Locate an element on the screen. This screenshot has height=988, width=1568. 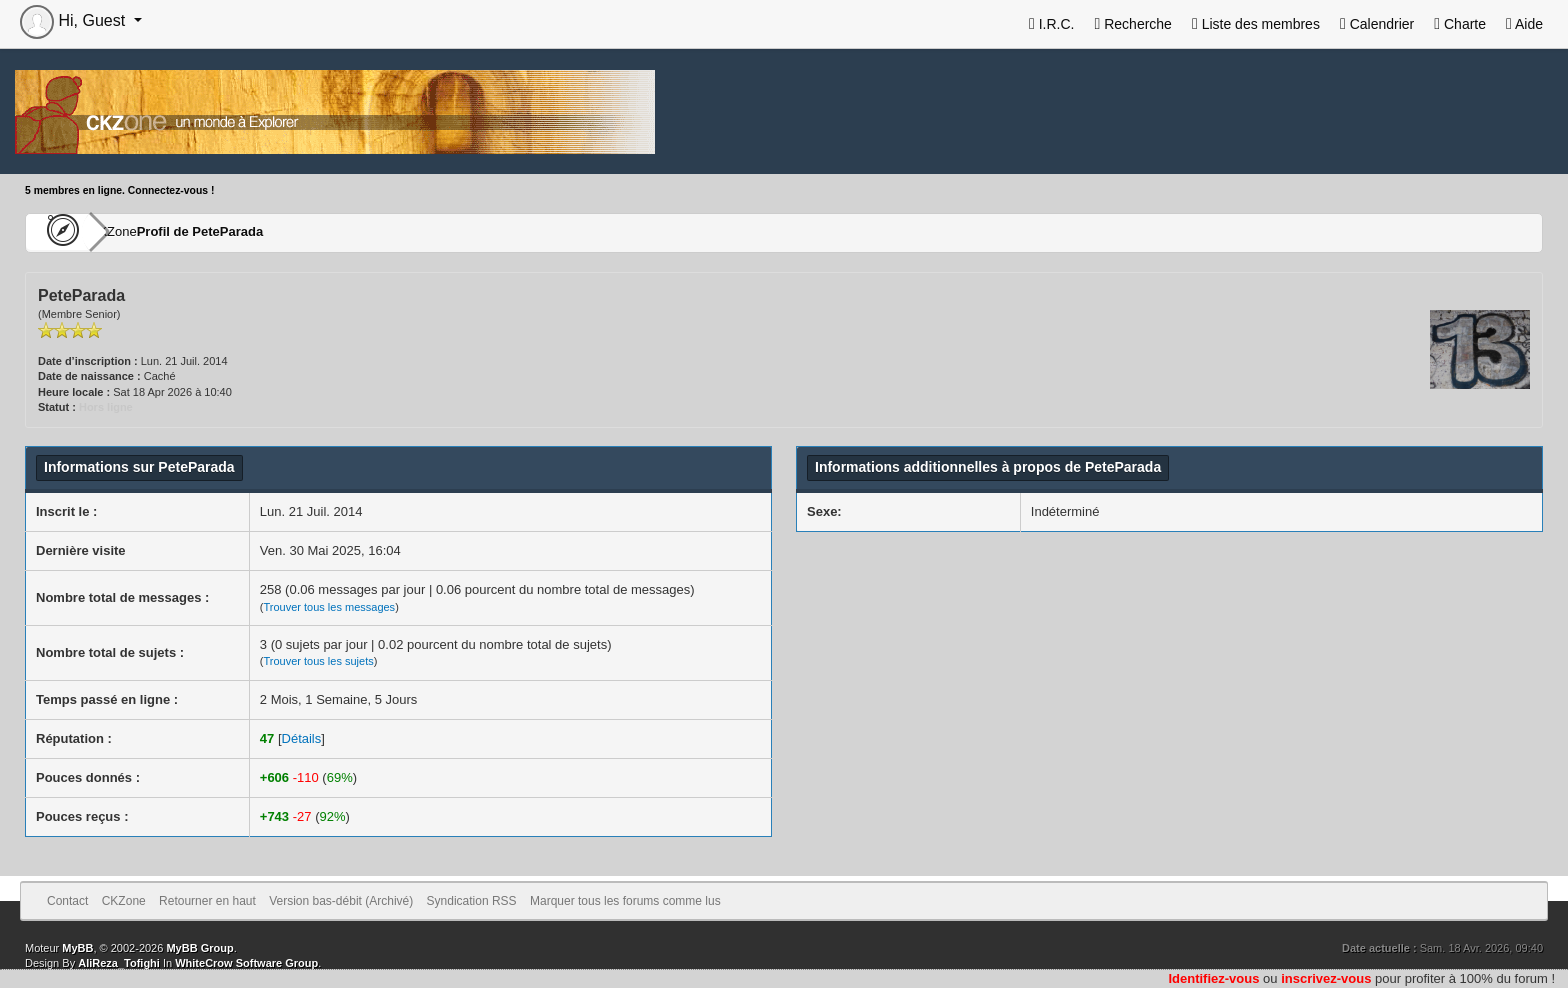
Détails is located at coordinates (302, 738).